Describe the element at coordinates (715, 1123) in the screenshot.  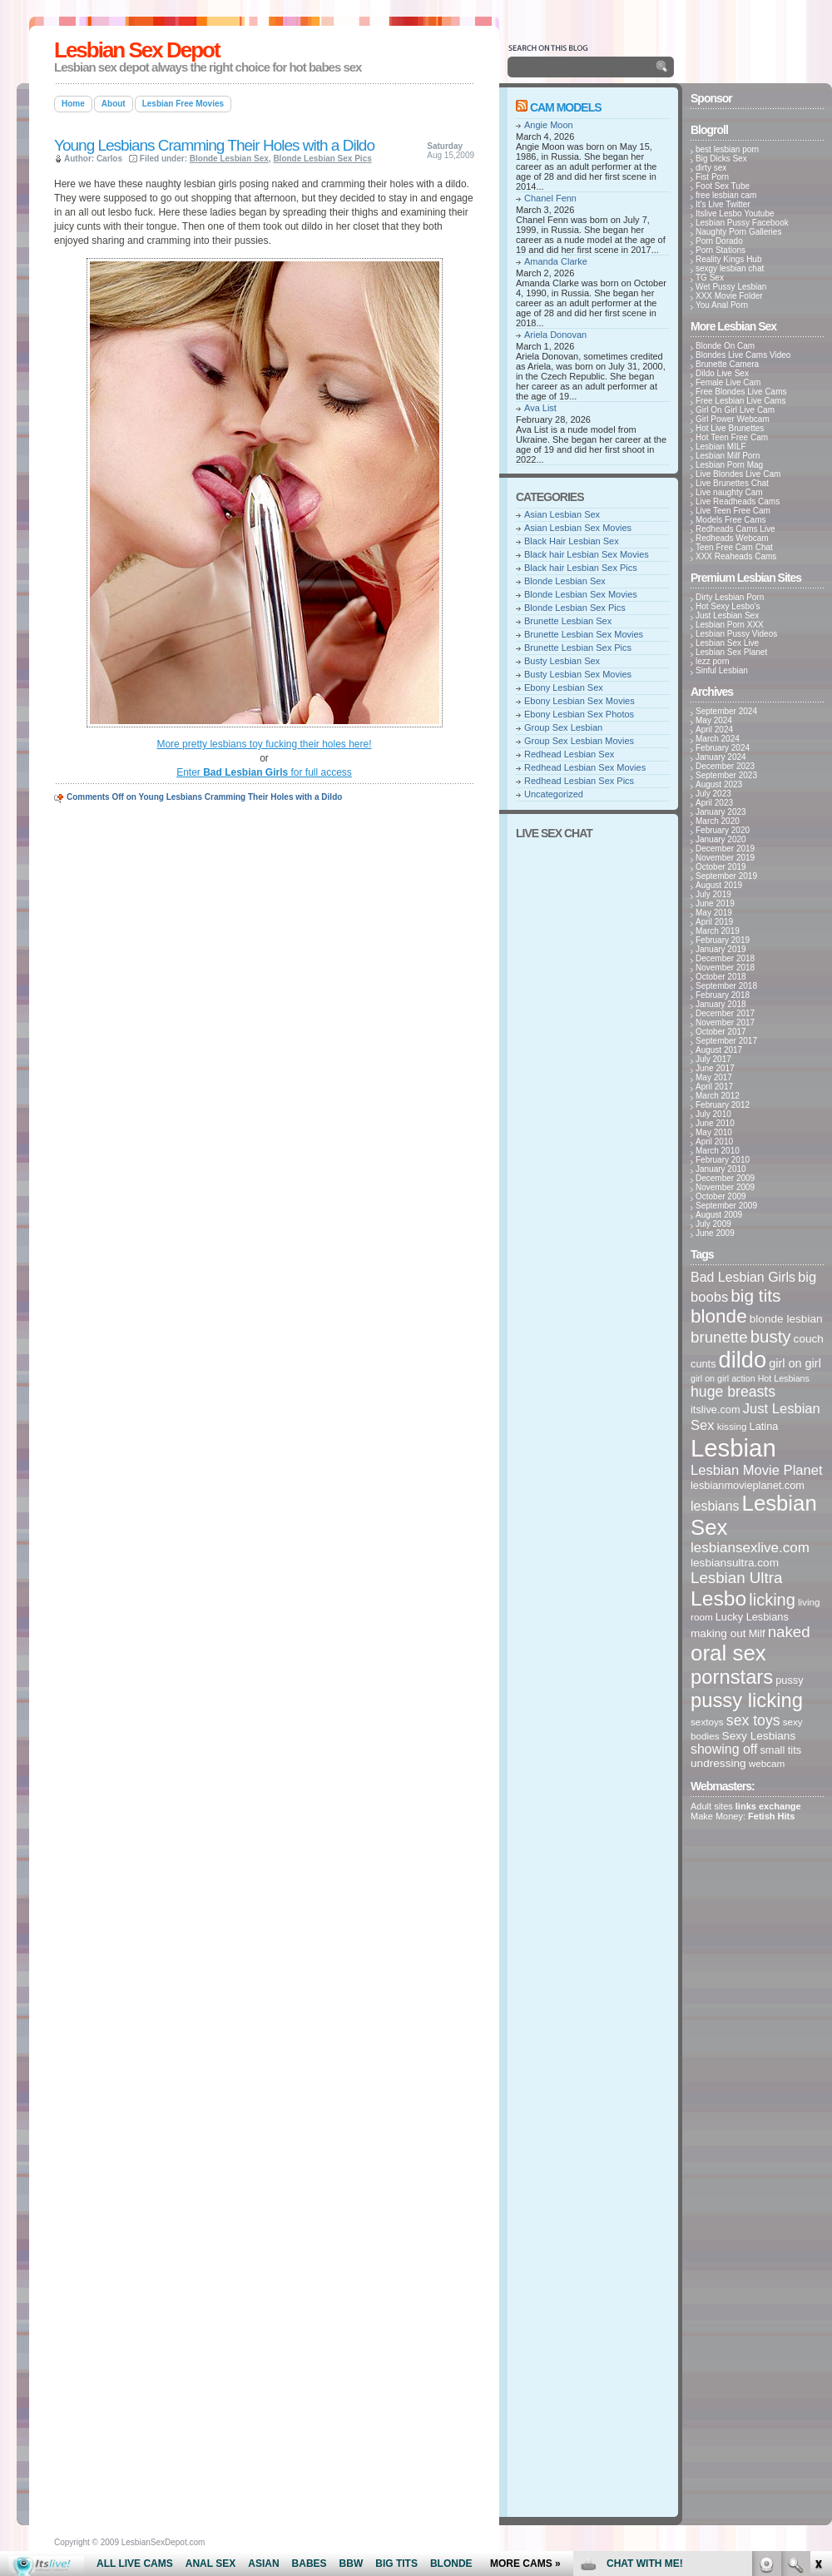
I see `June 2010` at that location.